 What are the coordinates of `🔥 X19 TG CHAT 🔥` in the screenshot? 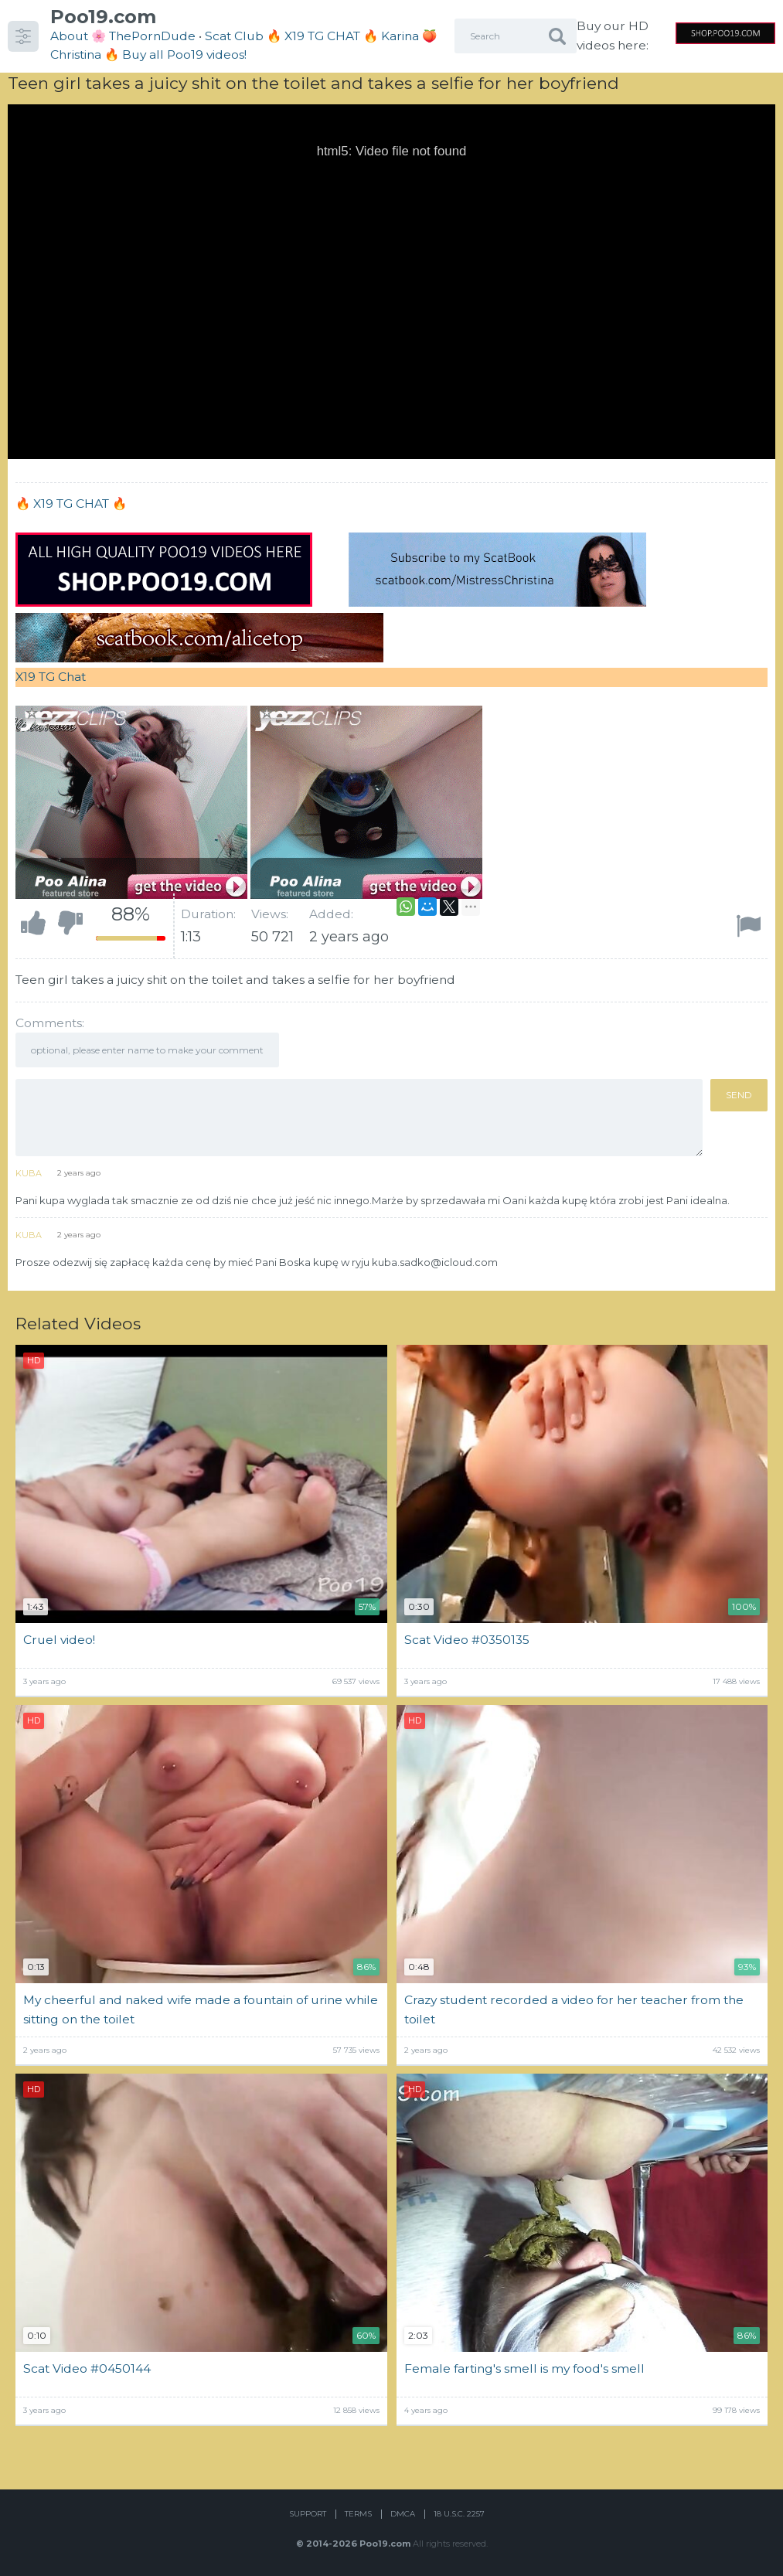 It's located at (324, 36).